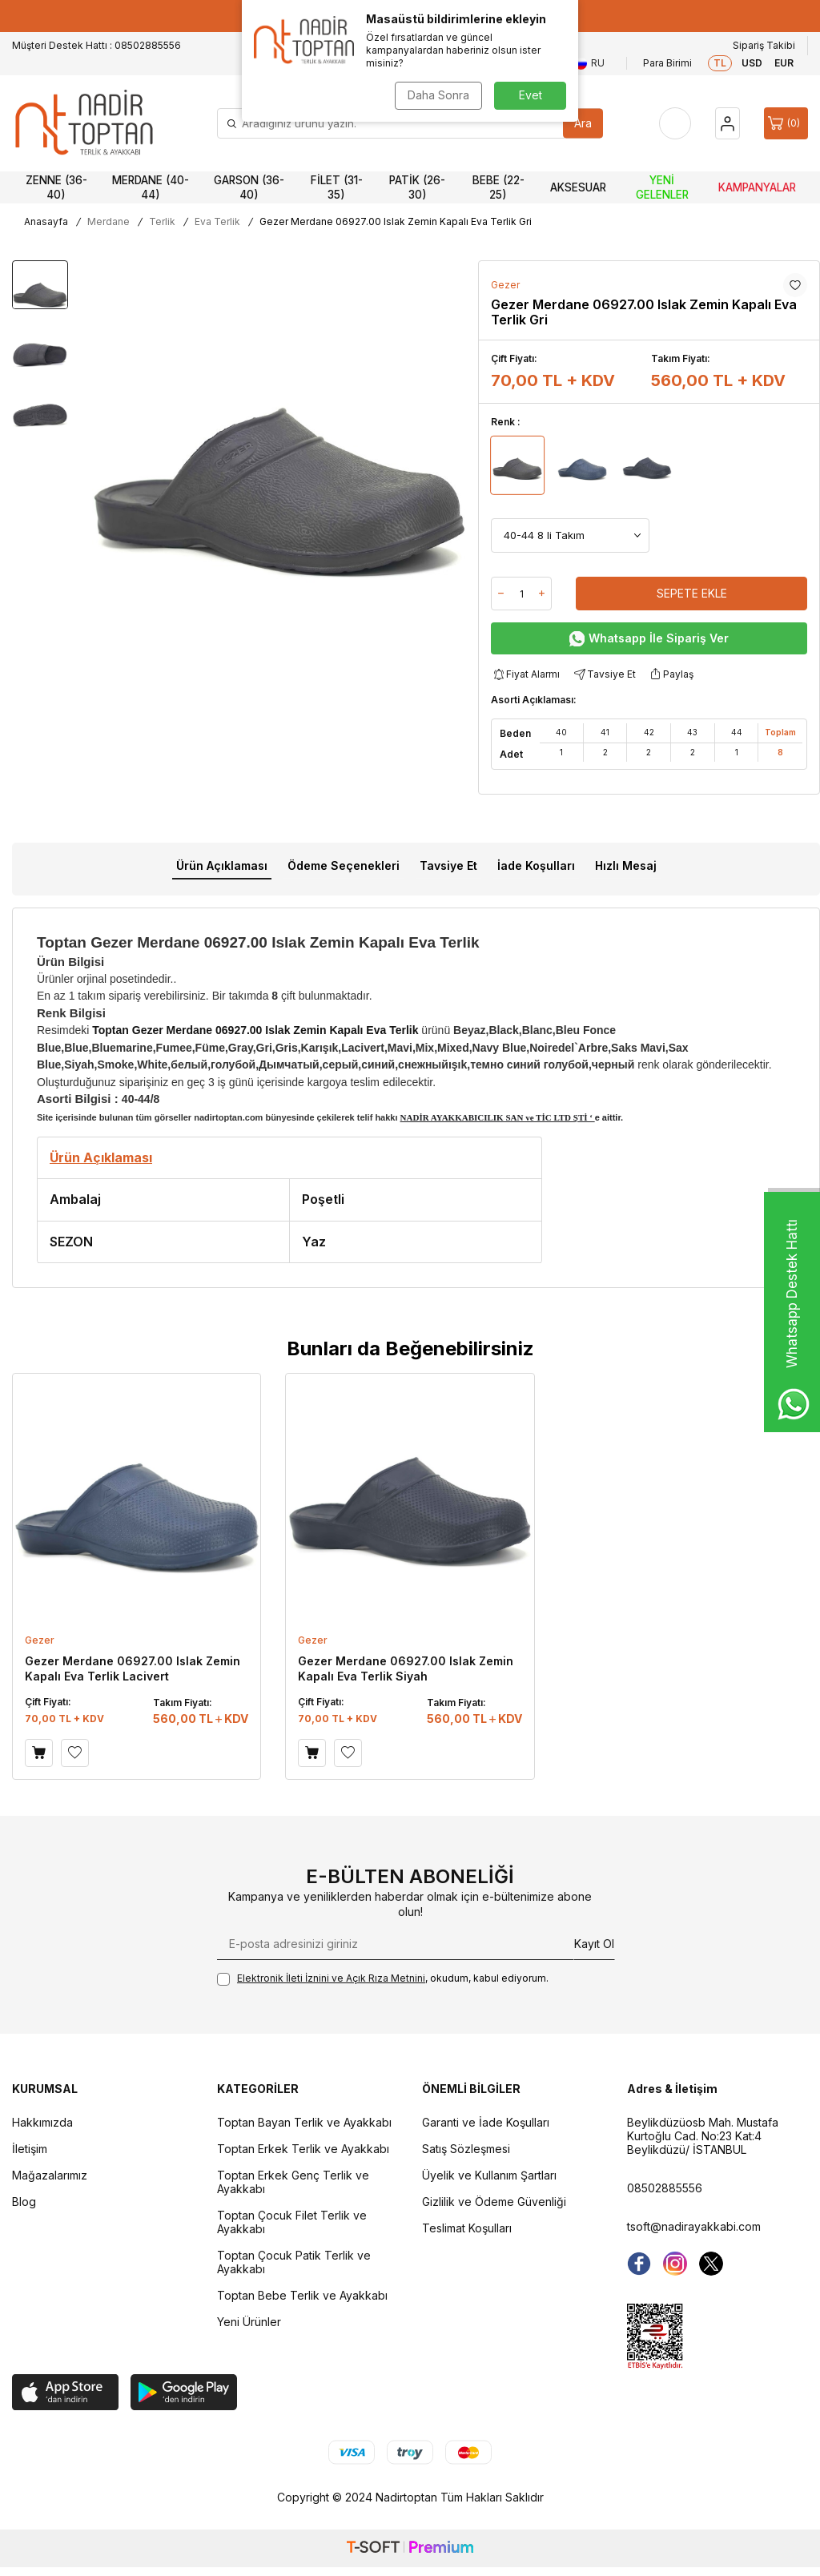  Describe the element at coordinates (108, 221) in the screenshot. I see `Merdane` at that location.